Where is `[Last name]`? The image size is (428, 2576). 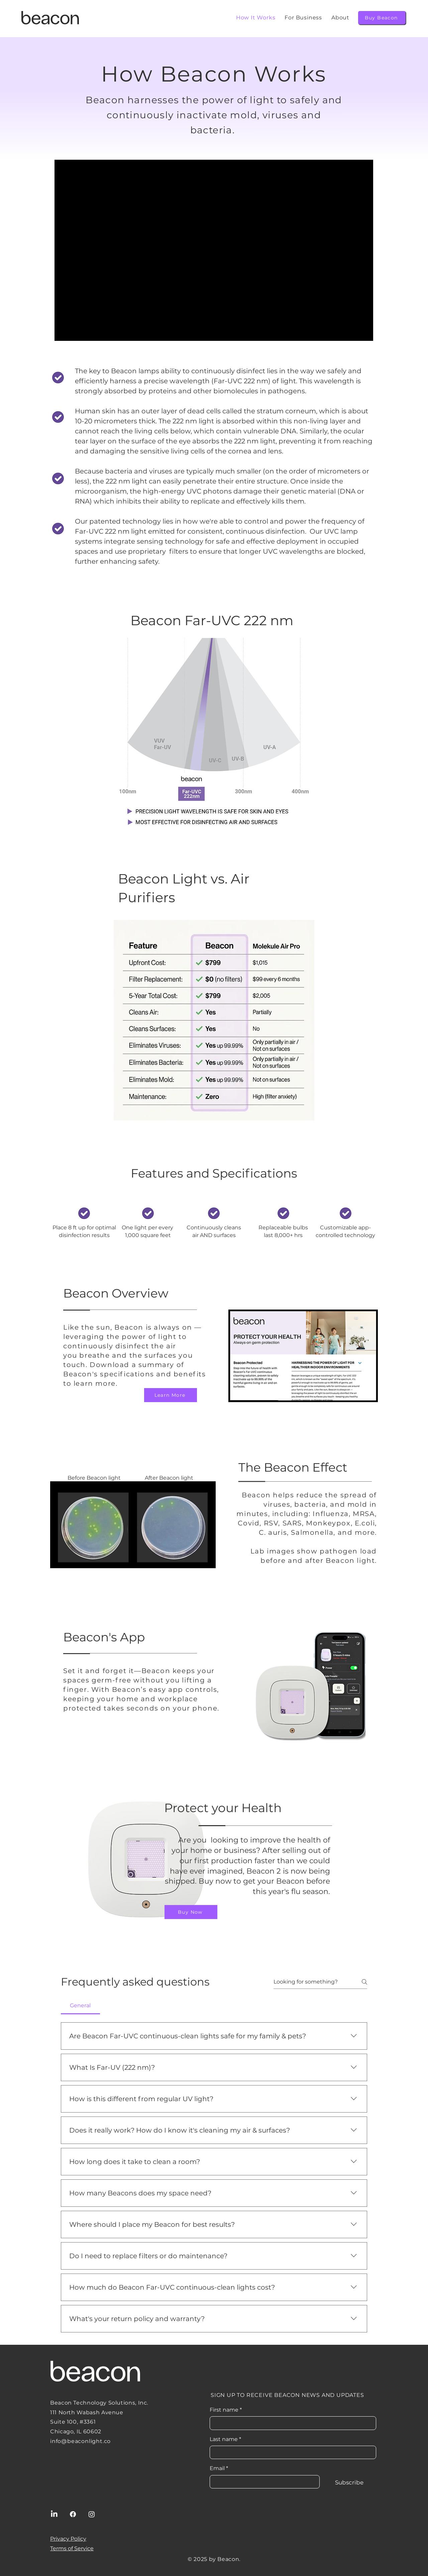
[Last name] is located at coordinates (291, 2452).